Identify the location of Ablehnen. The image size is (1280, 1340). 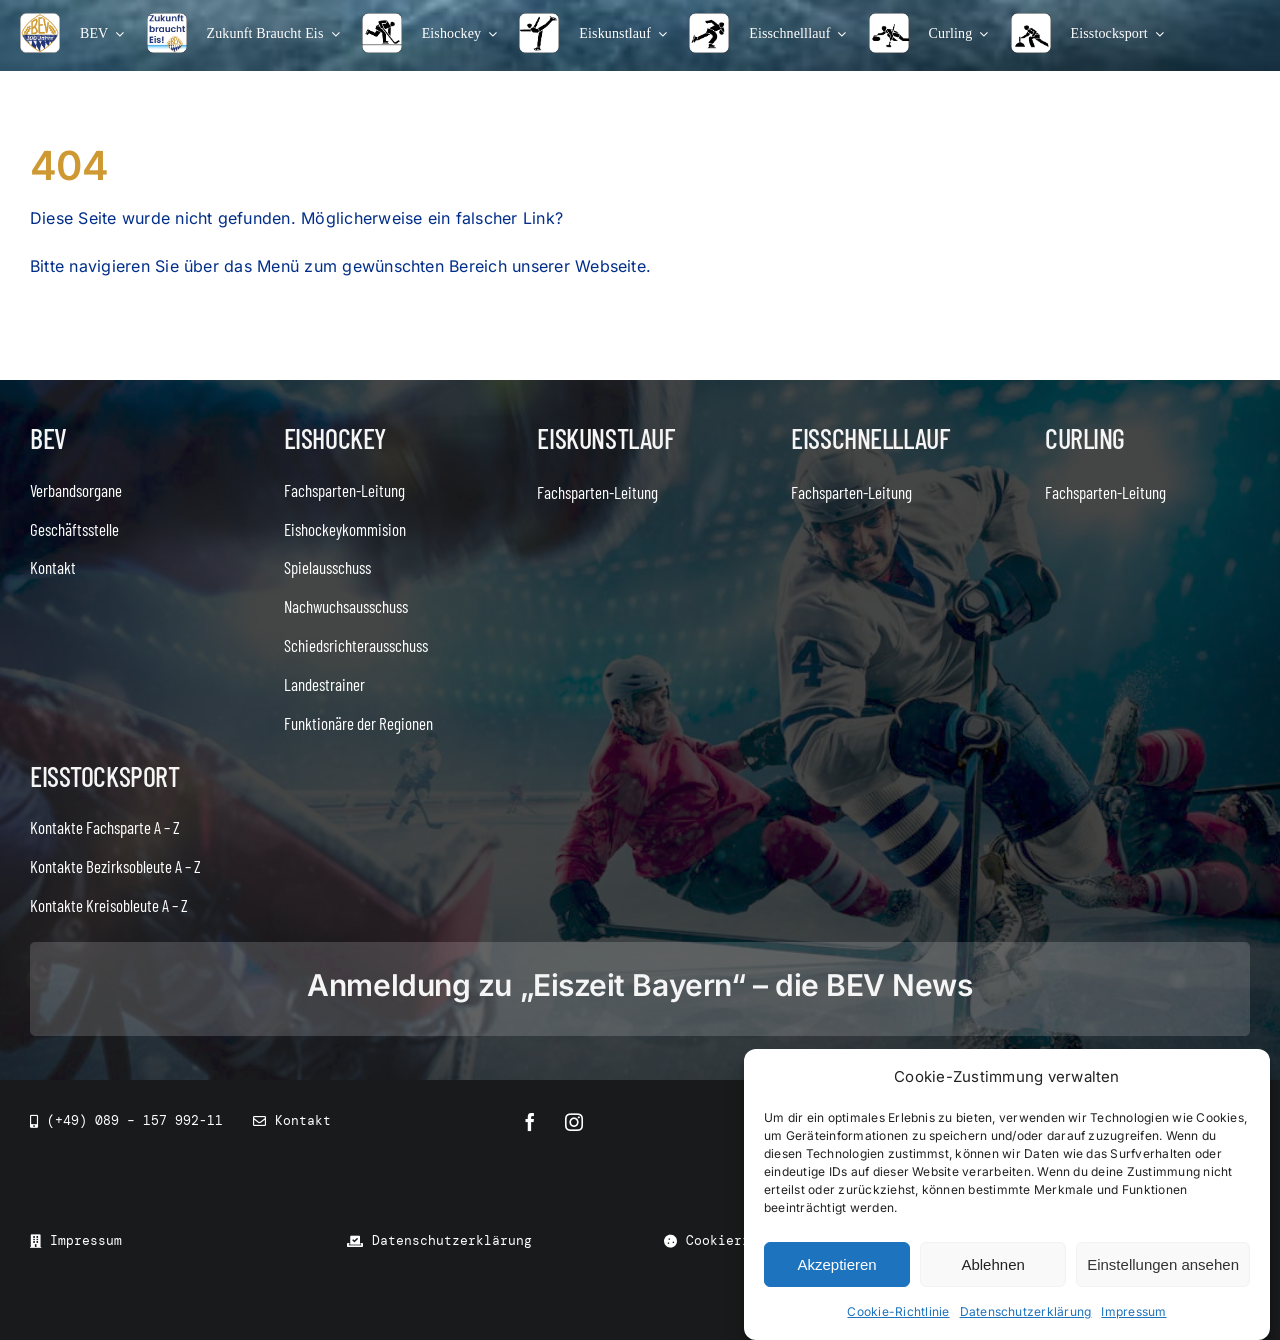
(992, 1264).